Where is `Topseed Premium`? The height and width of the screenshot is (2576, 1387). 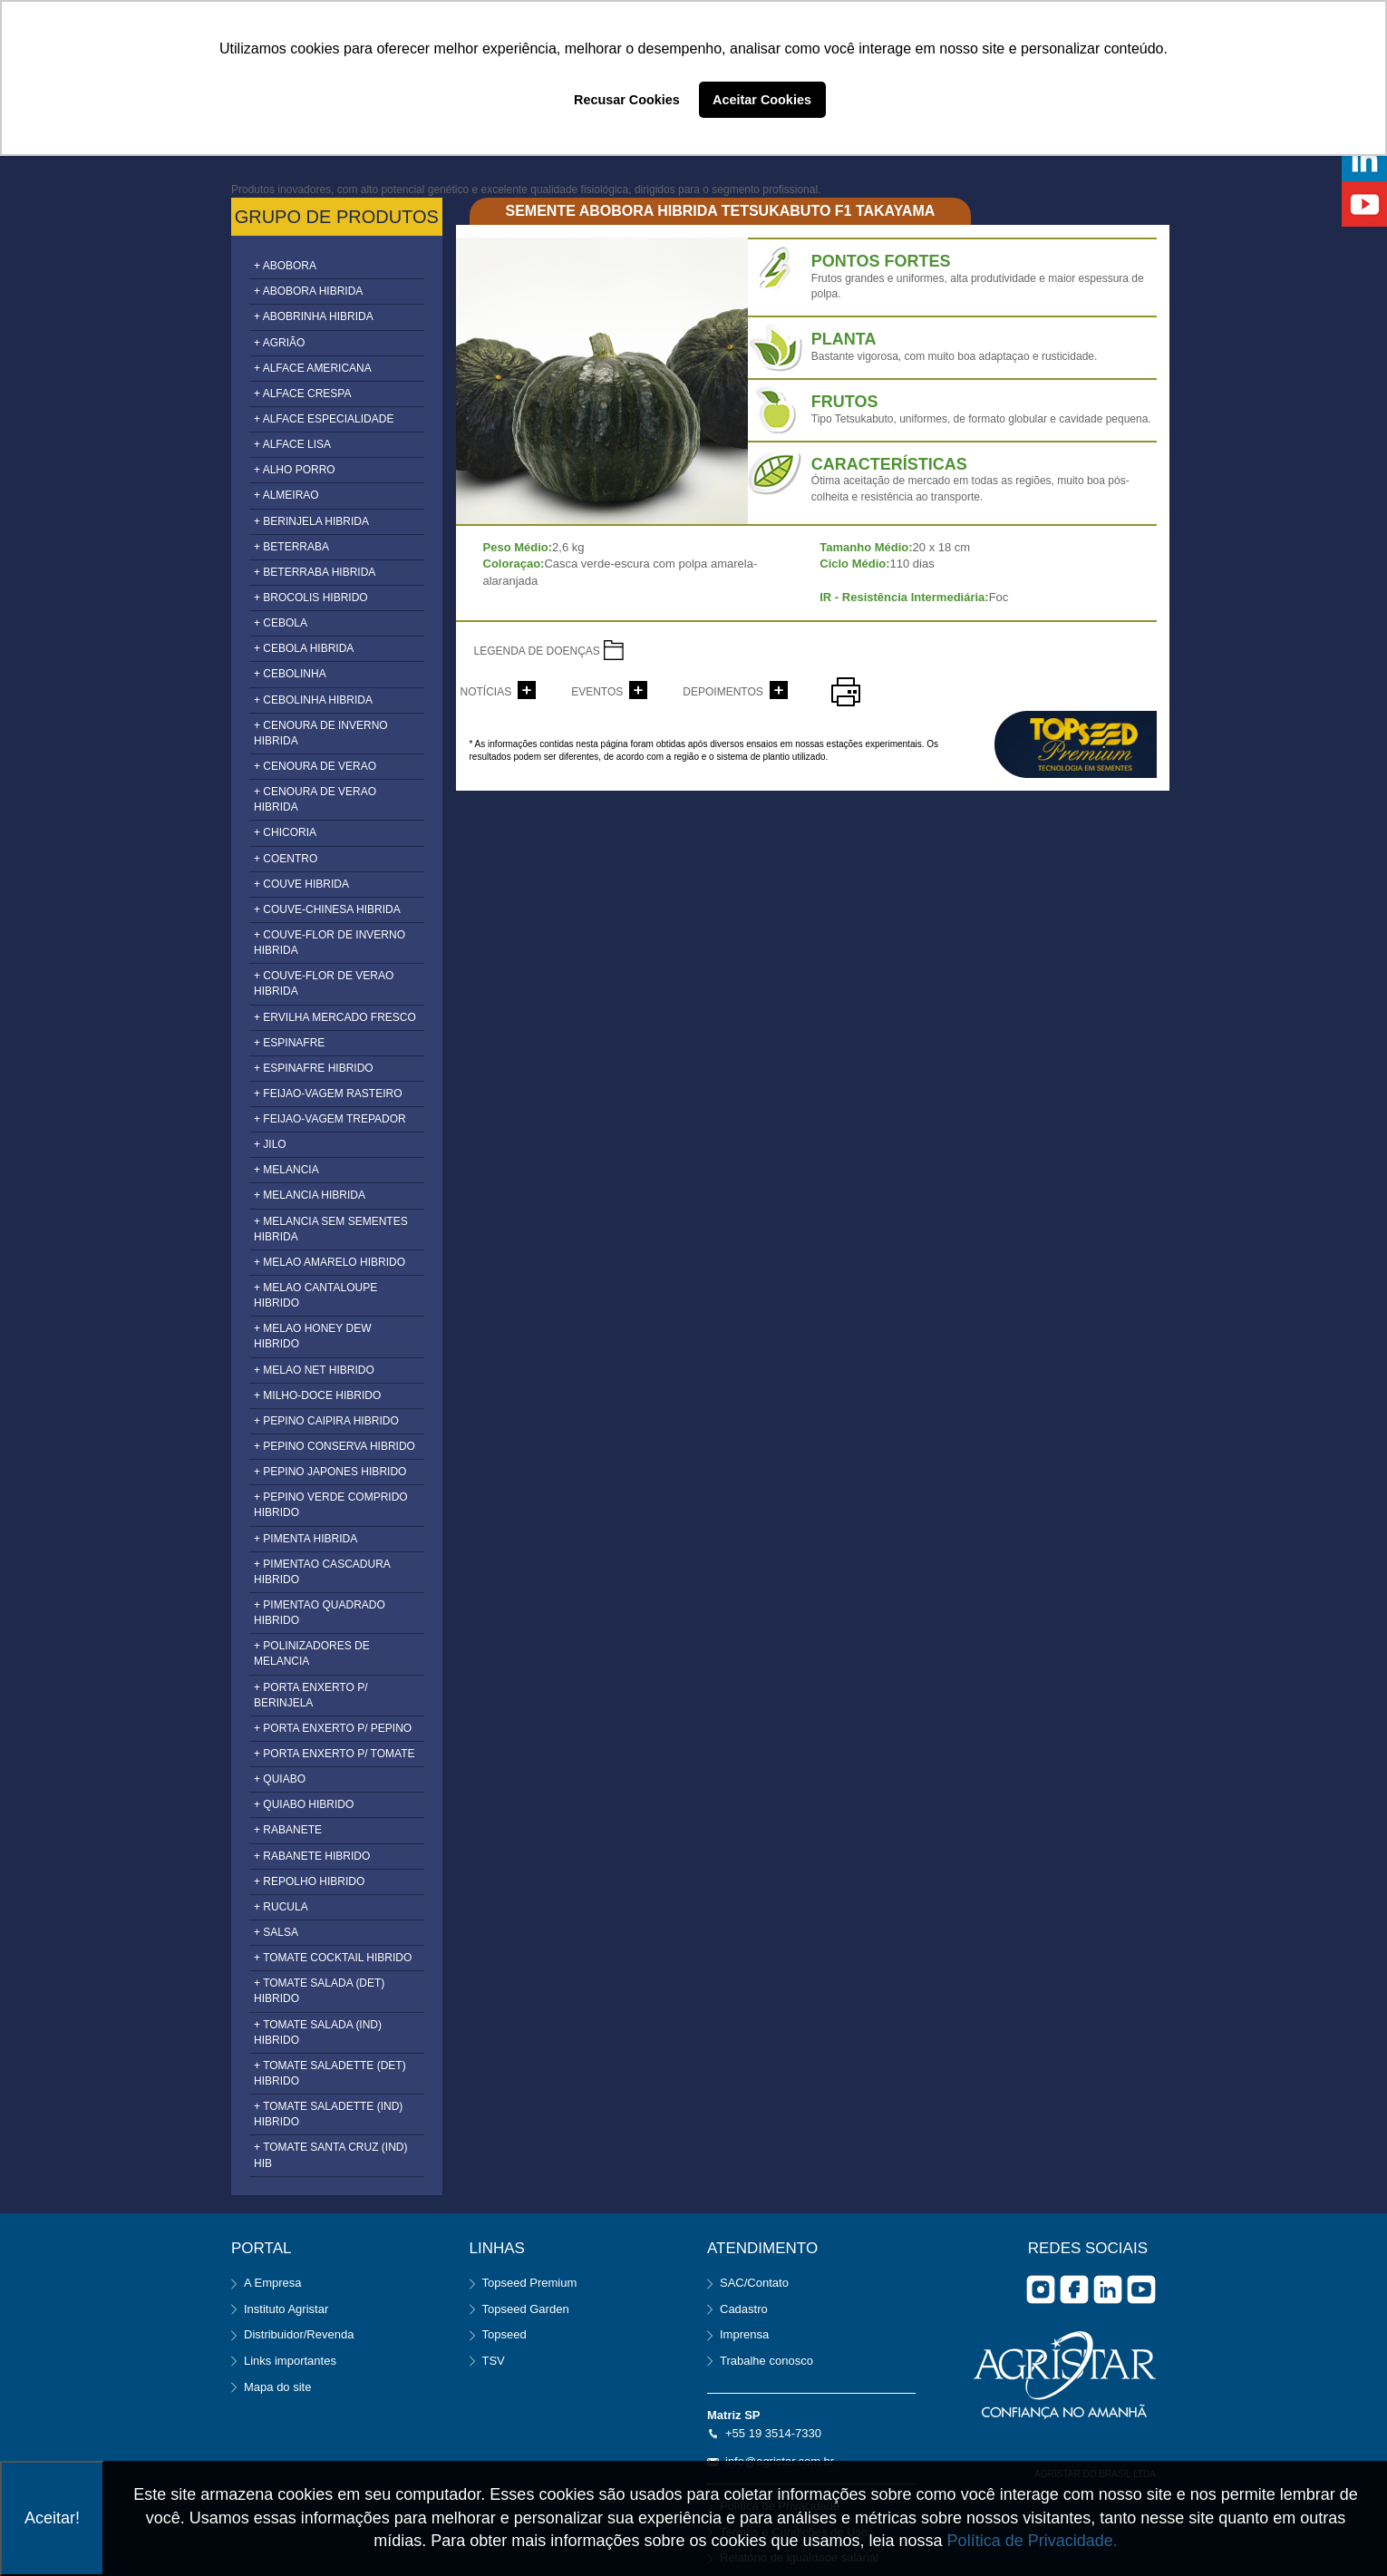 Topseed Premium is located at coordinates (529, 2282).